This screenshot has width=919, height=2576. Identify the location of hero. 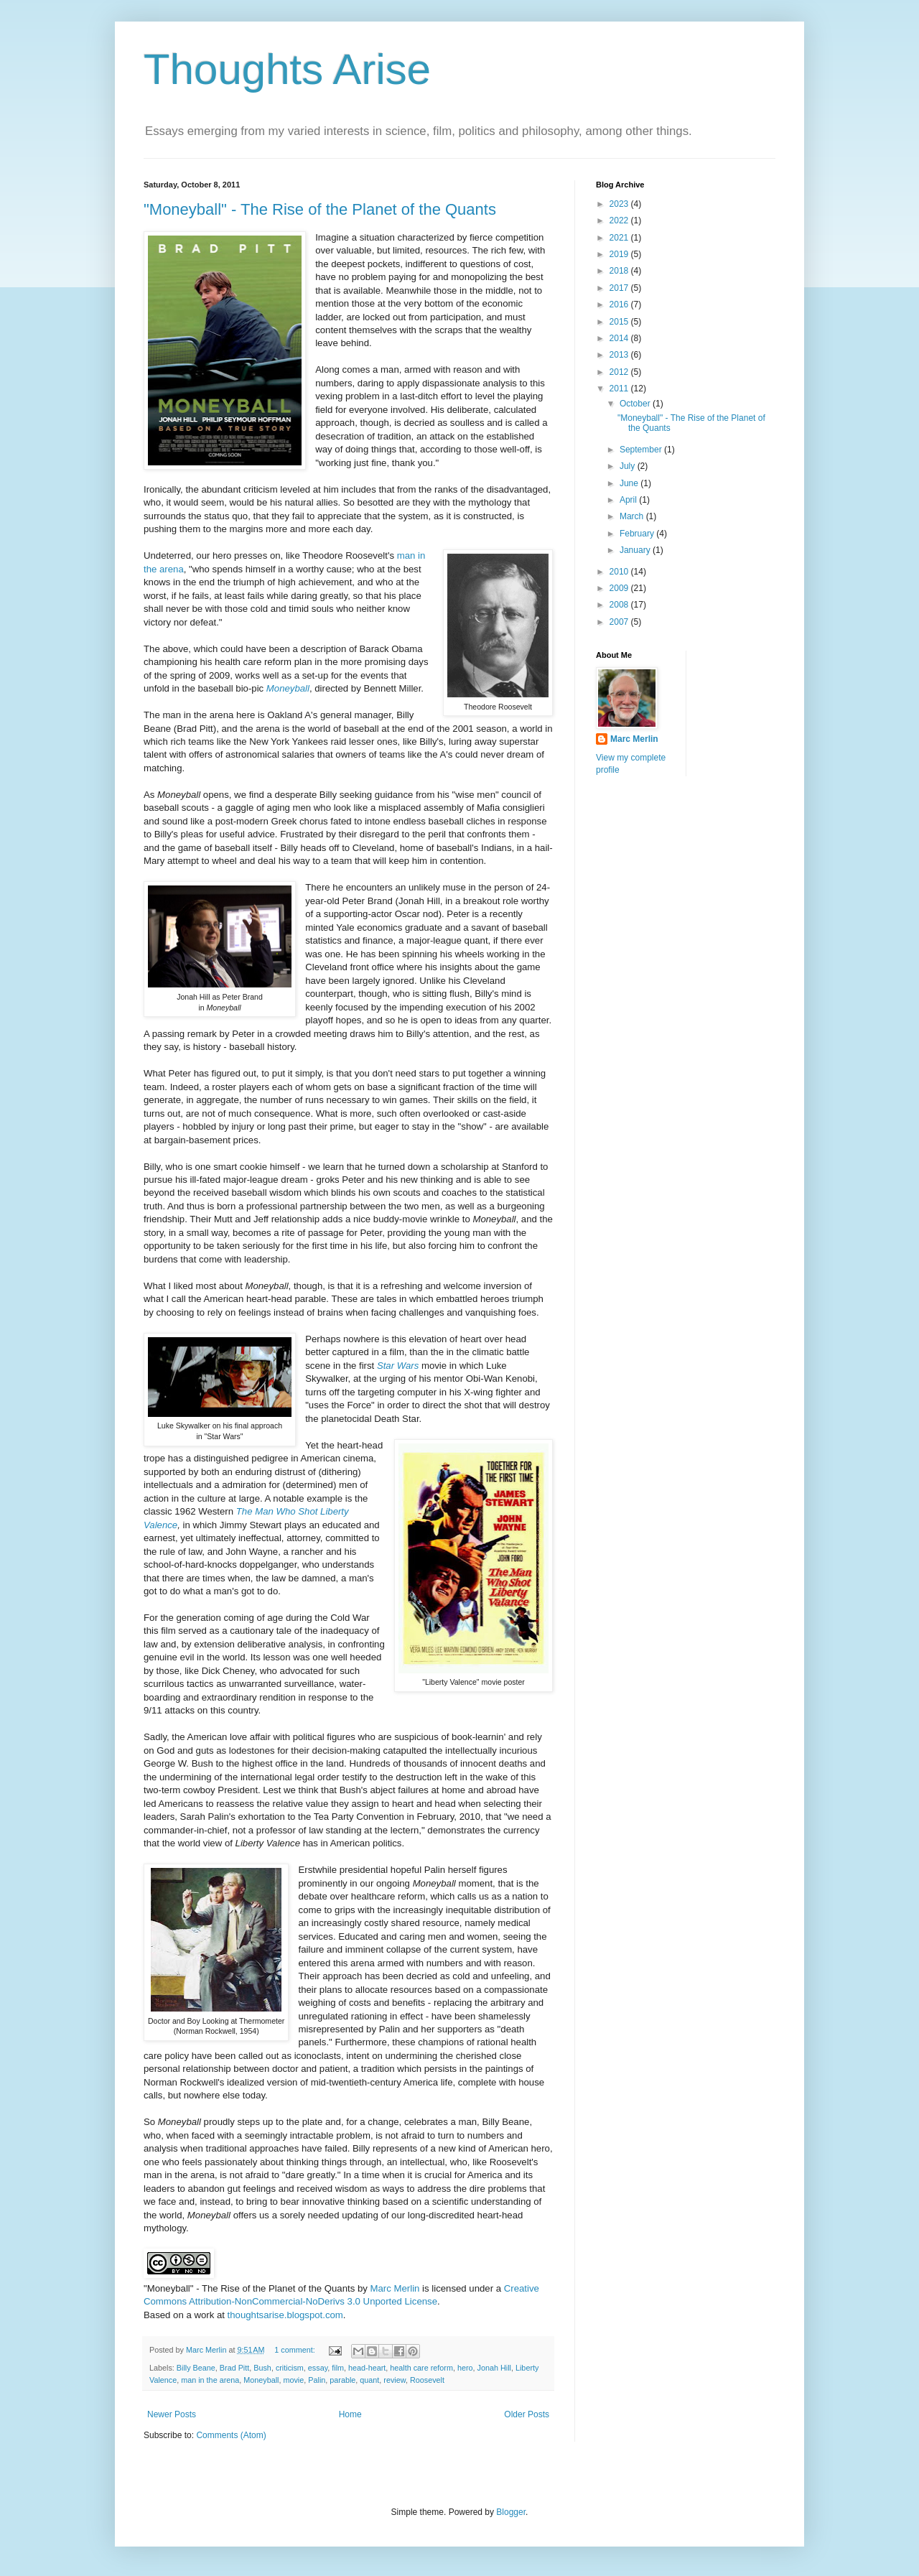
(465, 2367).